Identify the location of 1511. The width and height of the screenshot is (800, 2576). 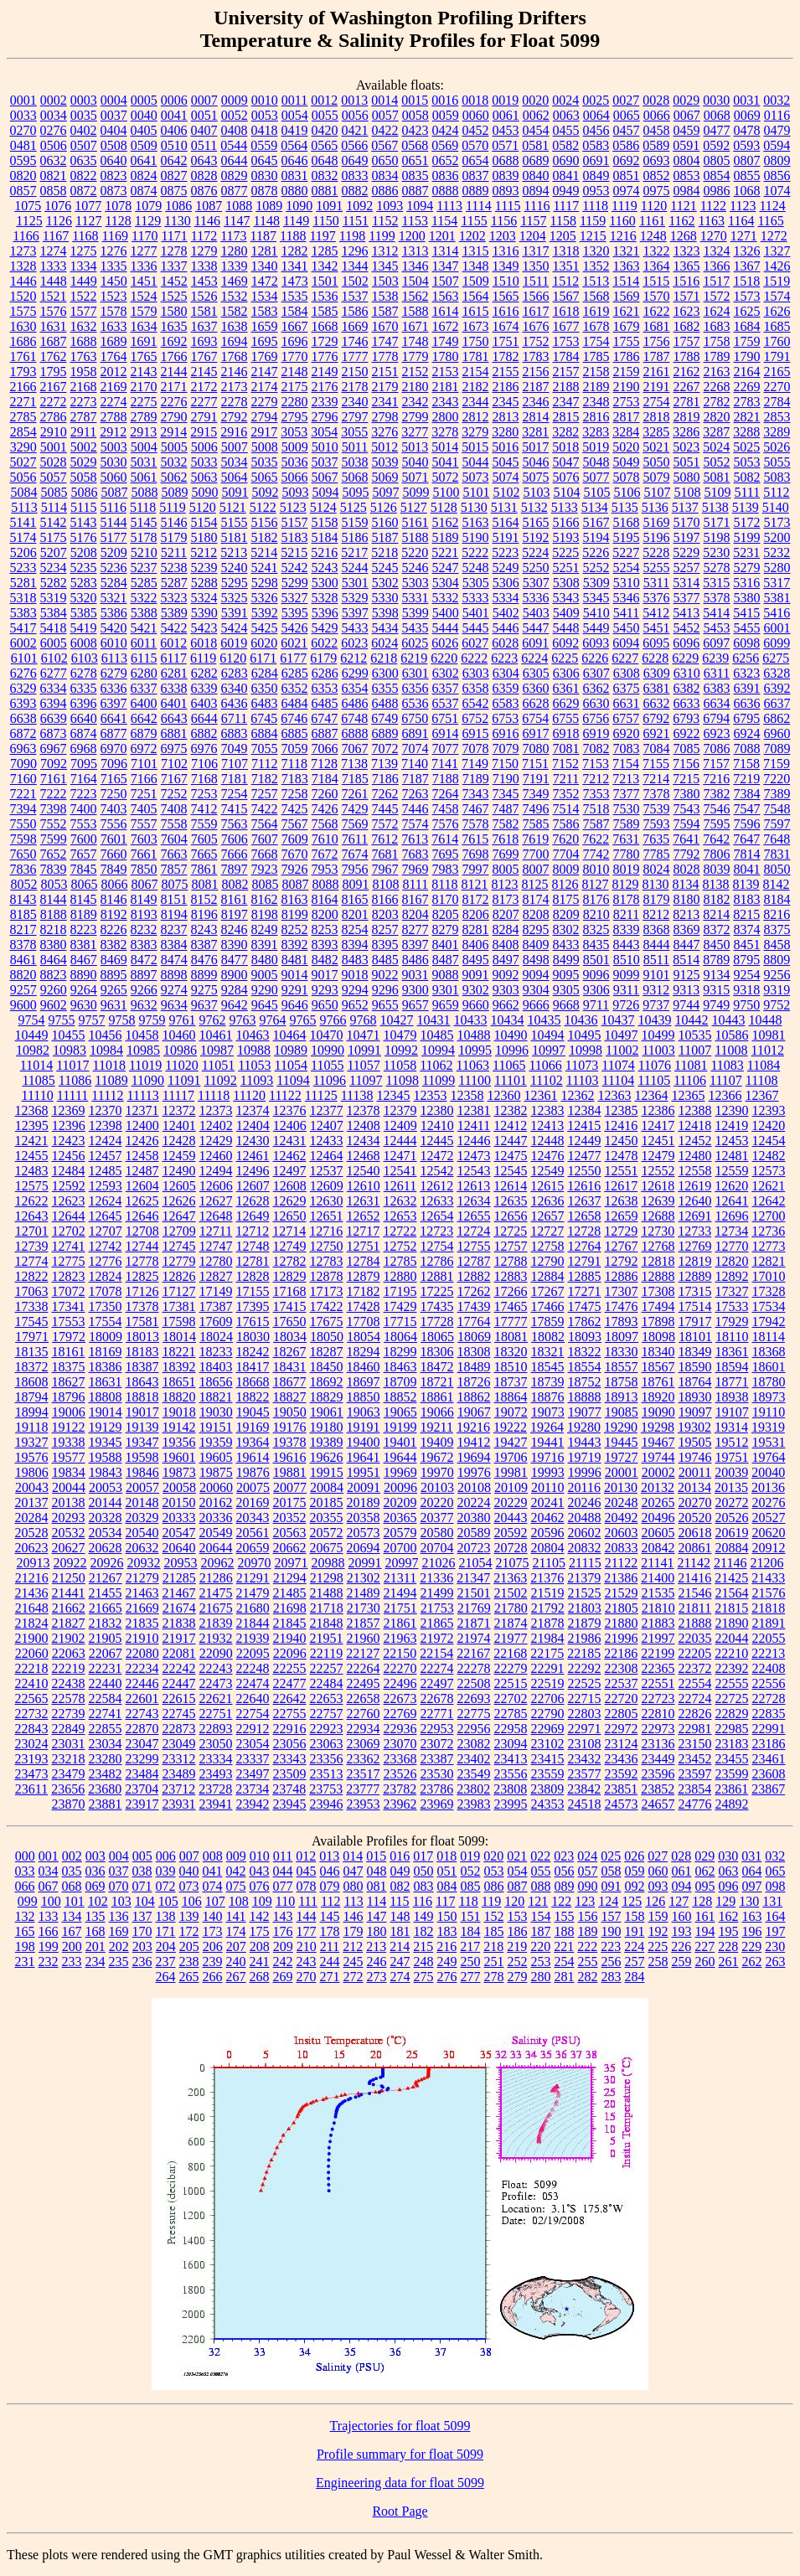
(536, 281).